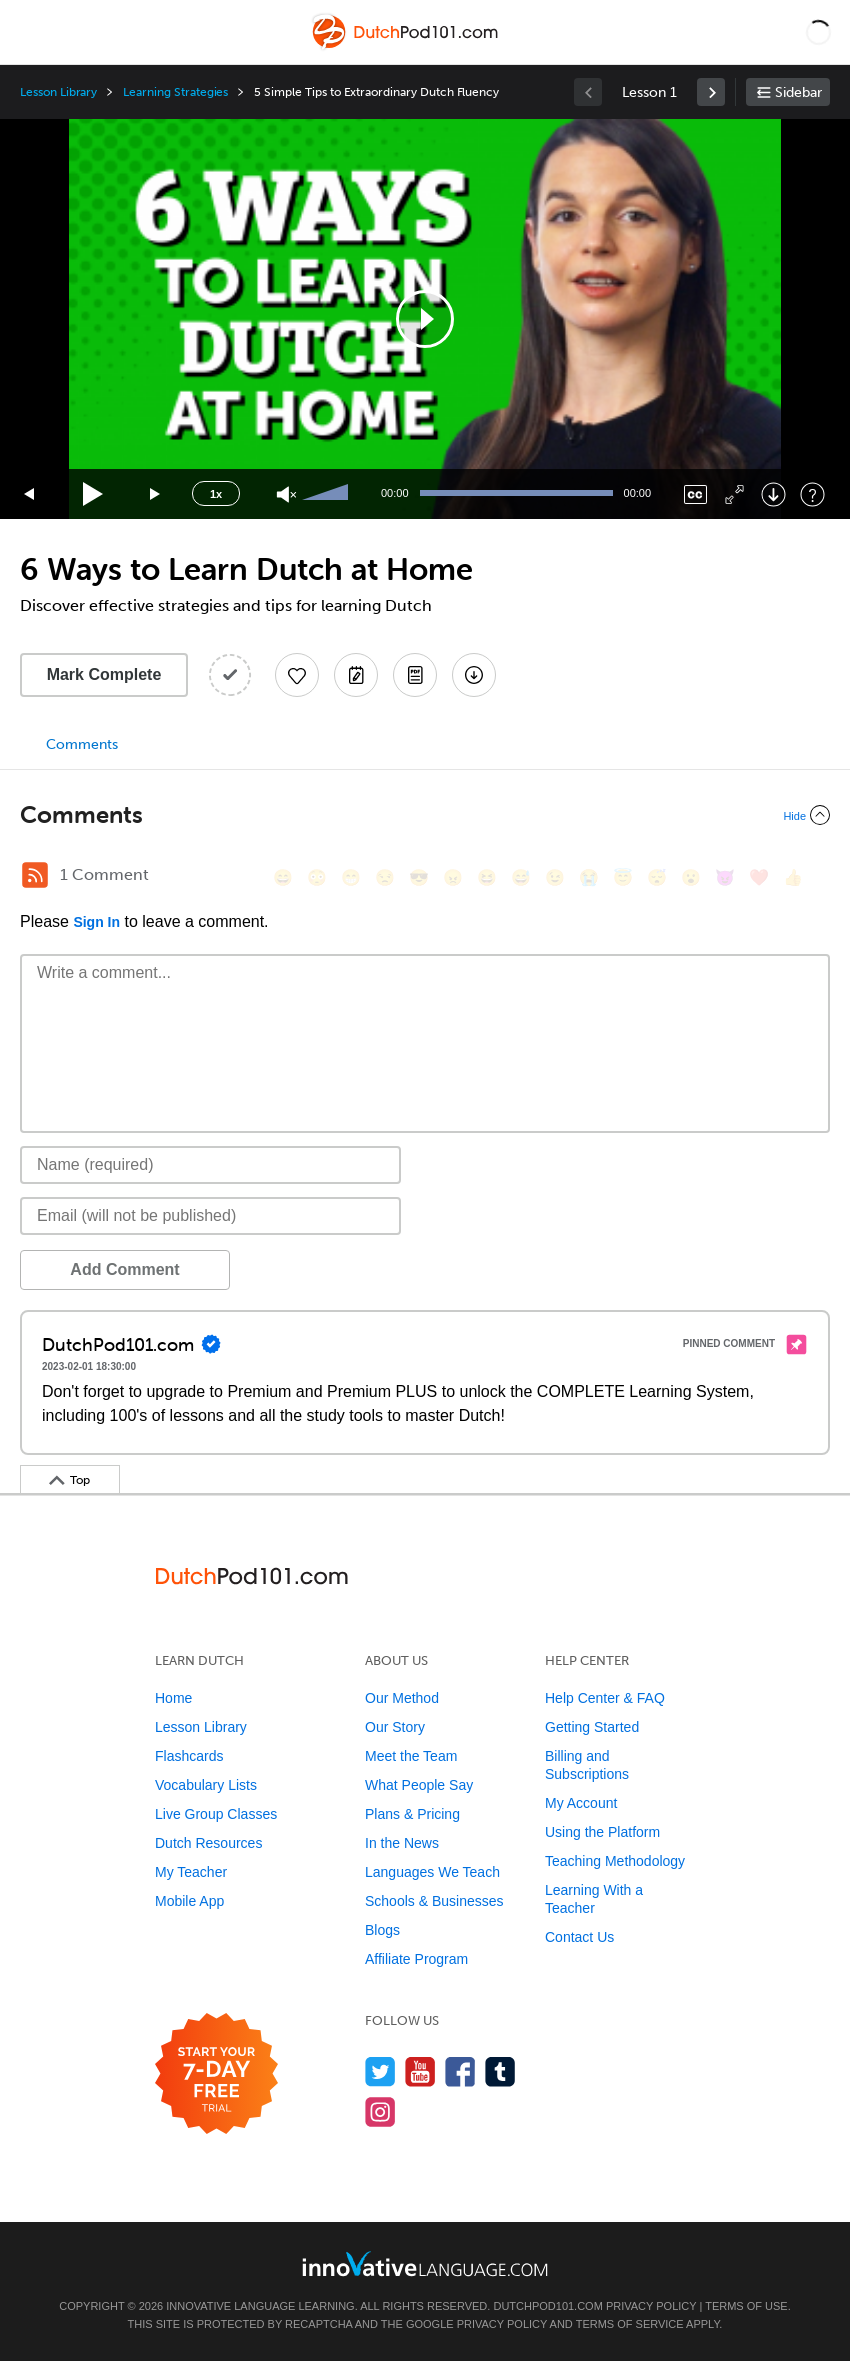 This screenshot has height=2361, width=850. I want to click on Mark Complete, so click(104, 674).